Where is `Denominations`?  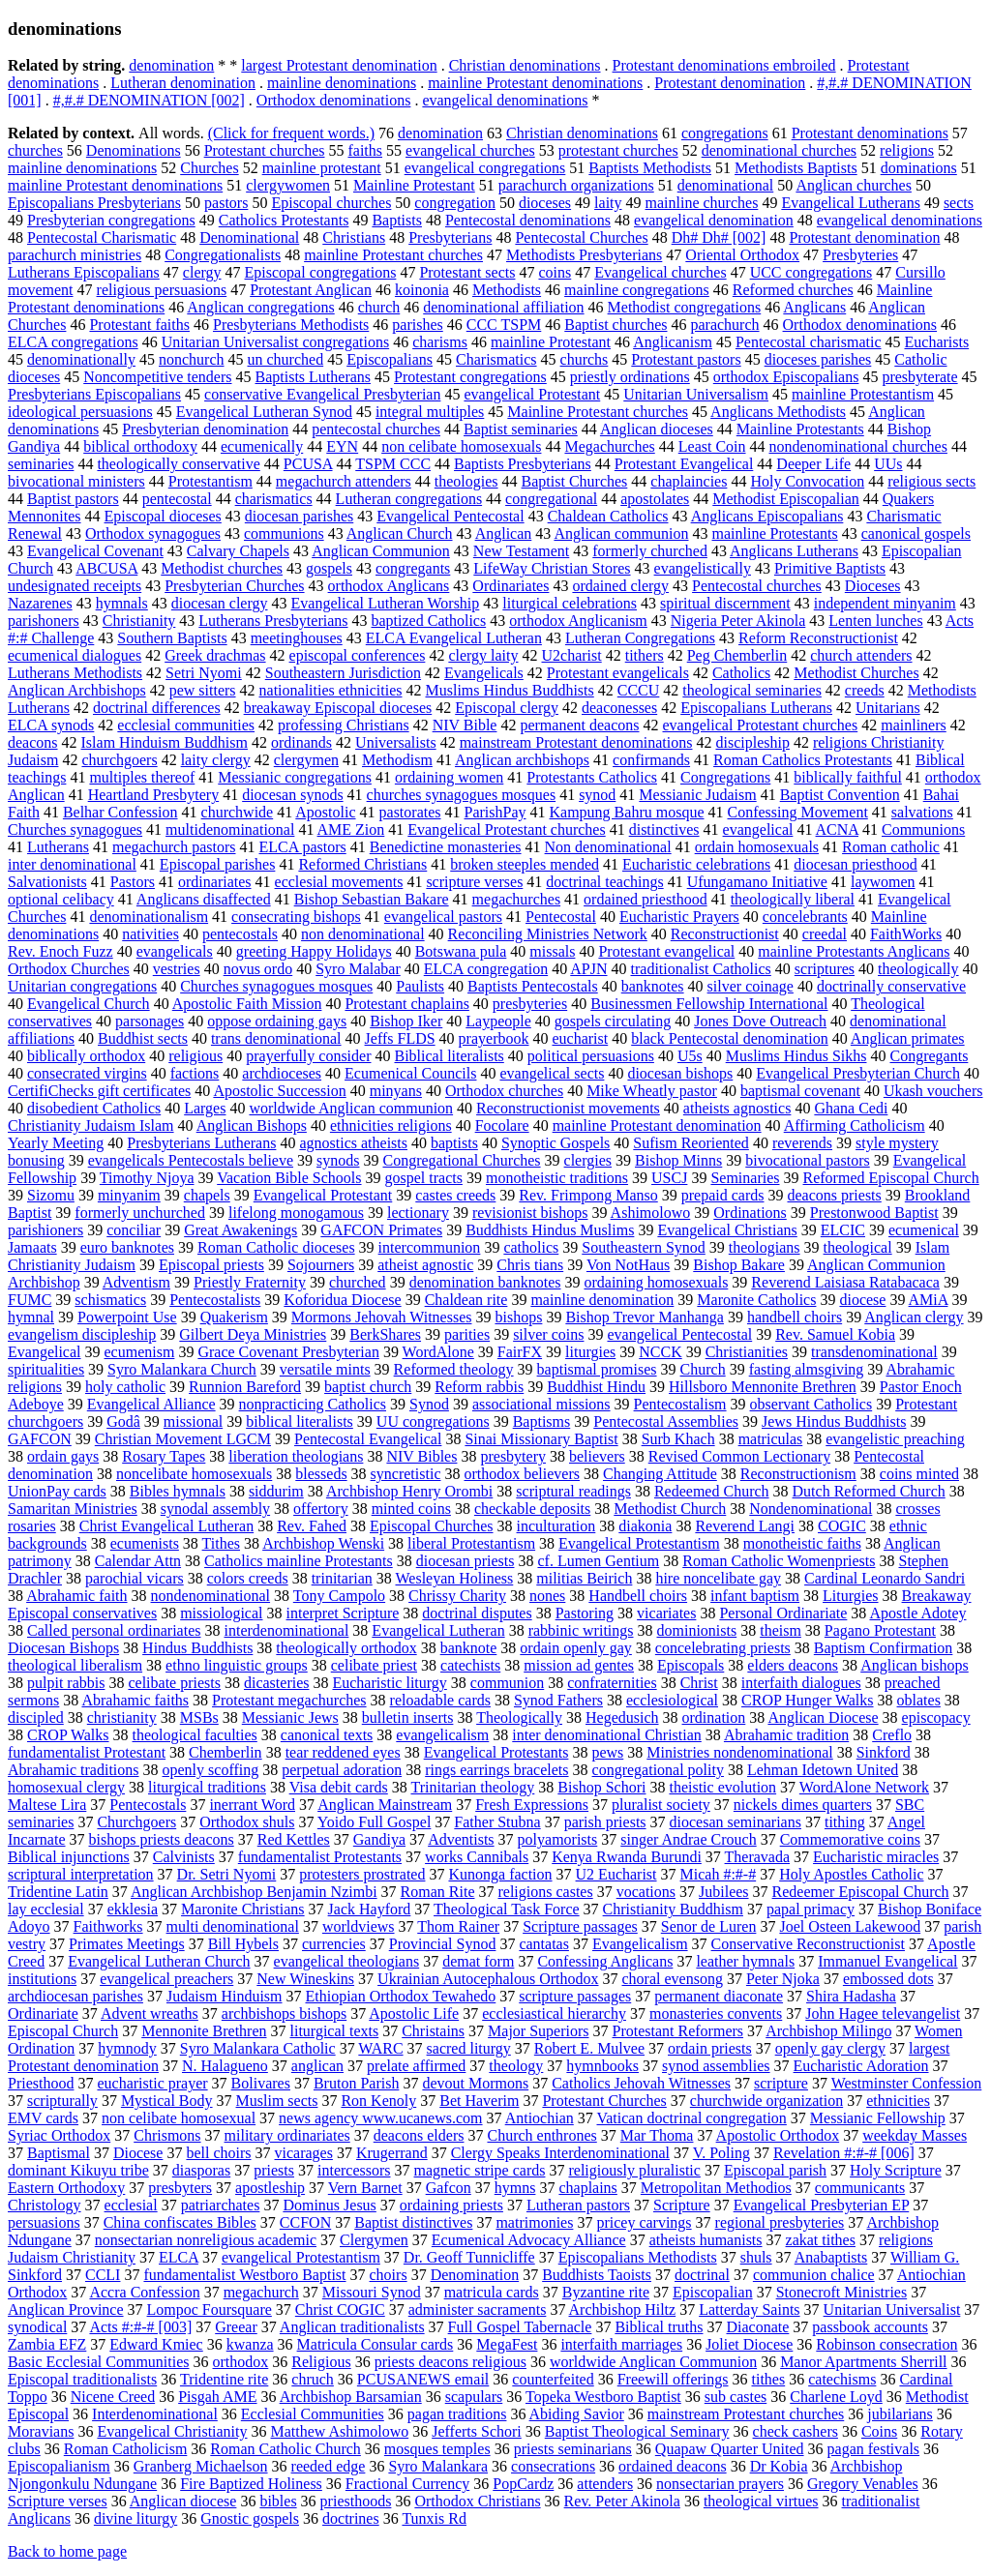 Denominations is located at coordinates (133, 150).